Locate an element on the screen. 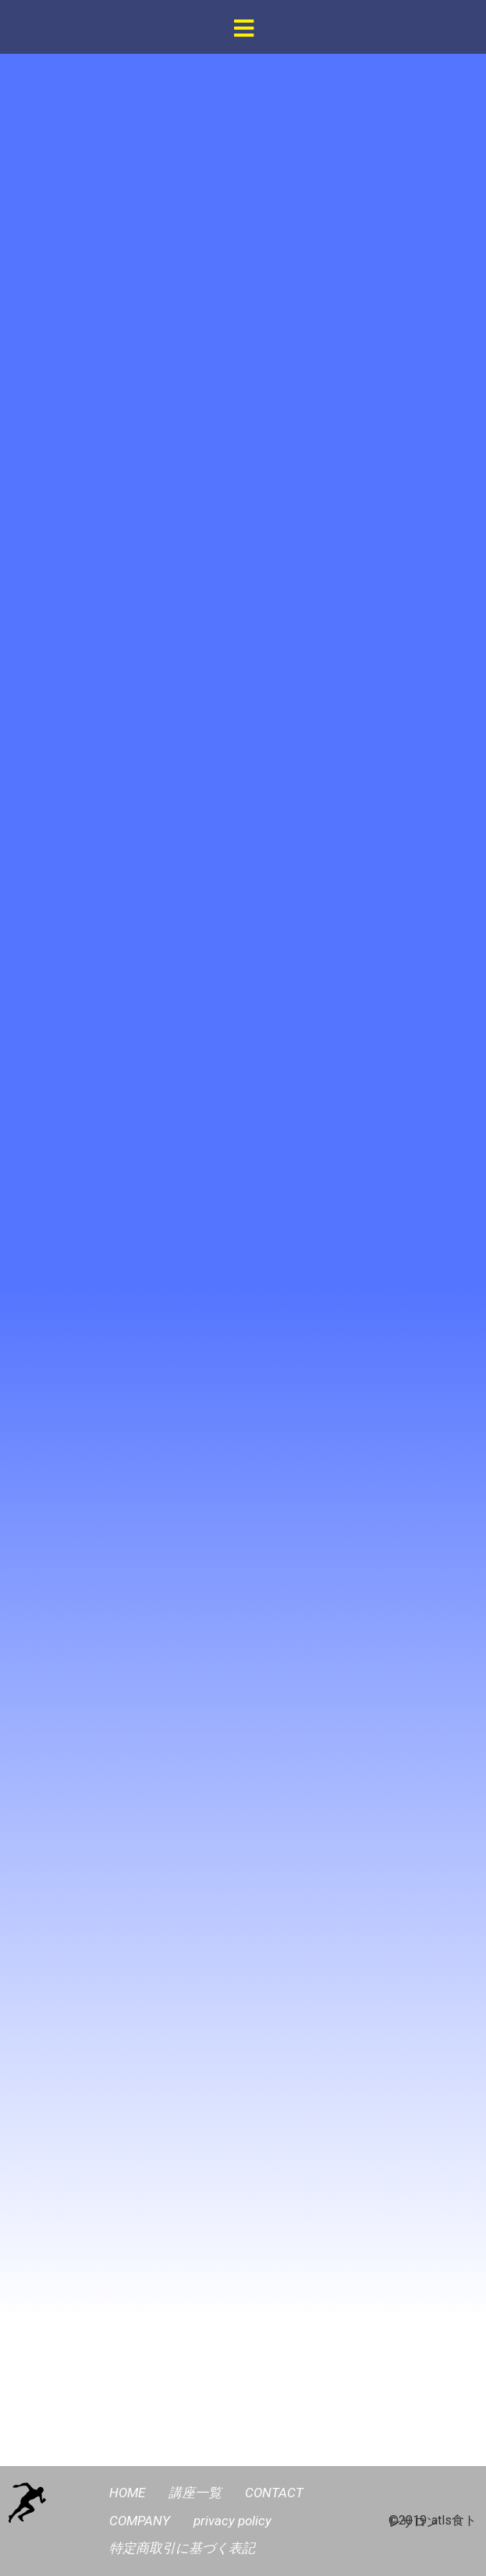  講座一覧 is located at coordinates (195, 2492).